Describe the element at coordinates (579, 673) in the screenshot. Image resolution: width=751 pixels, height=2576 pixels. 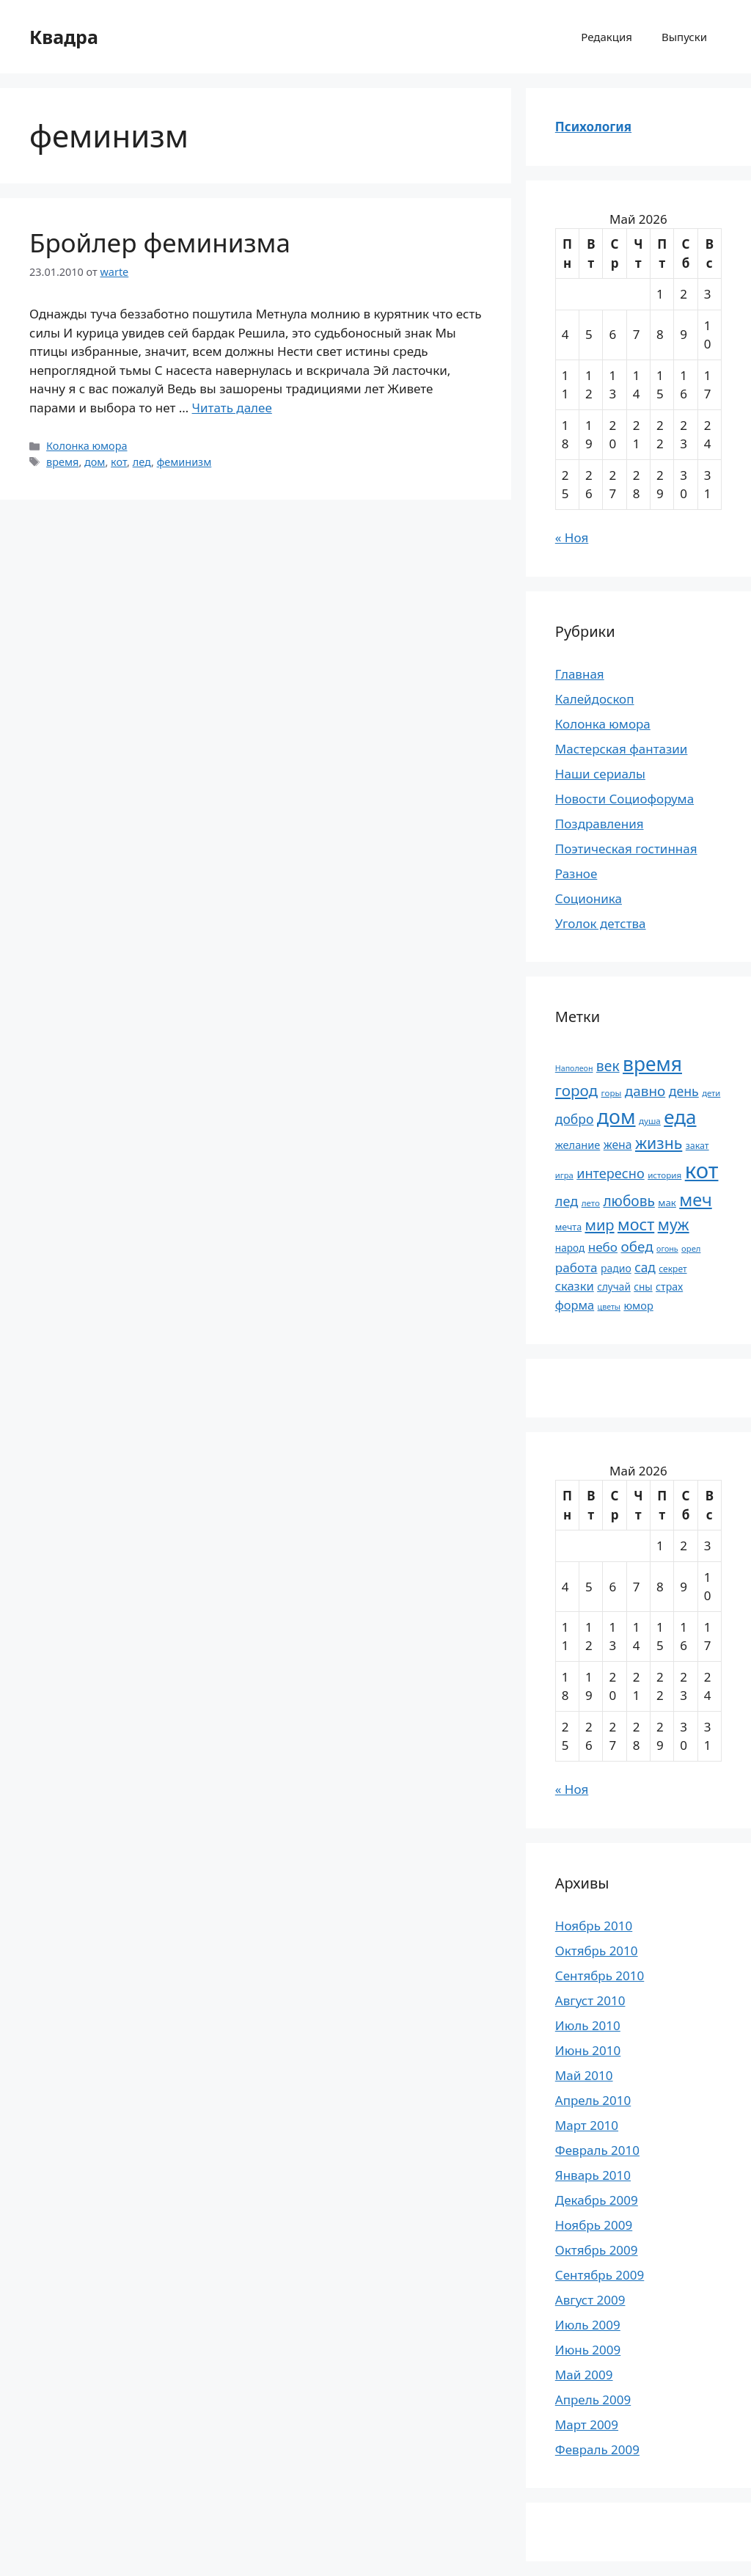
I see `Главная` at that location.